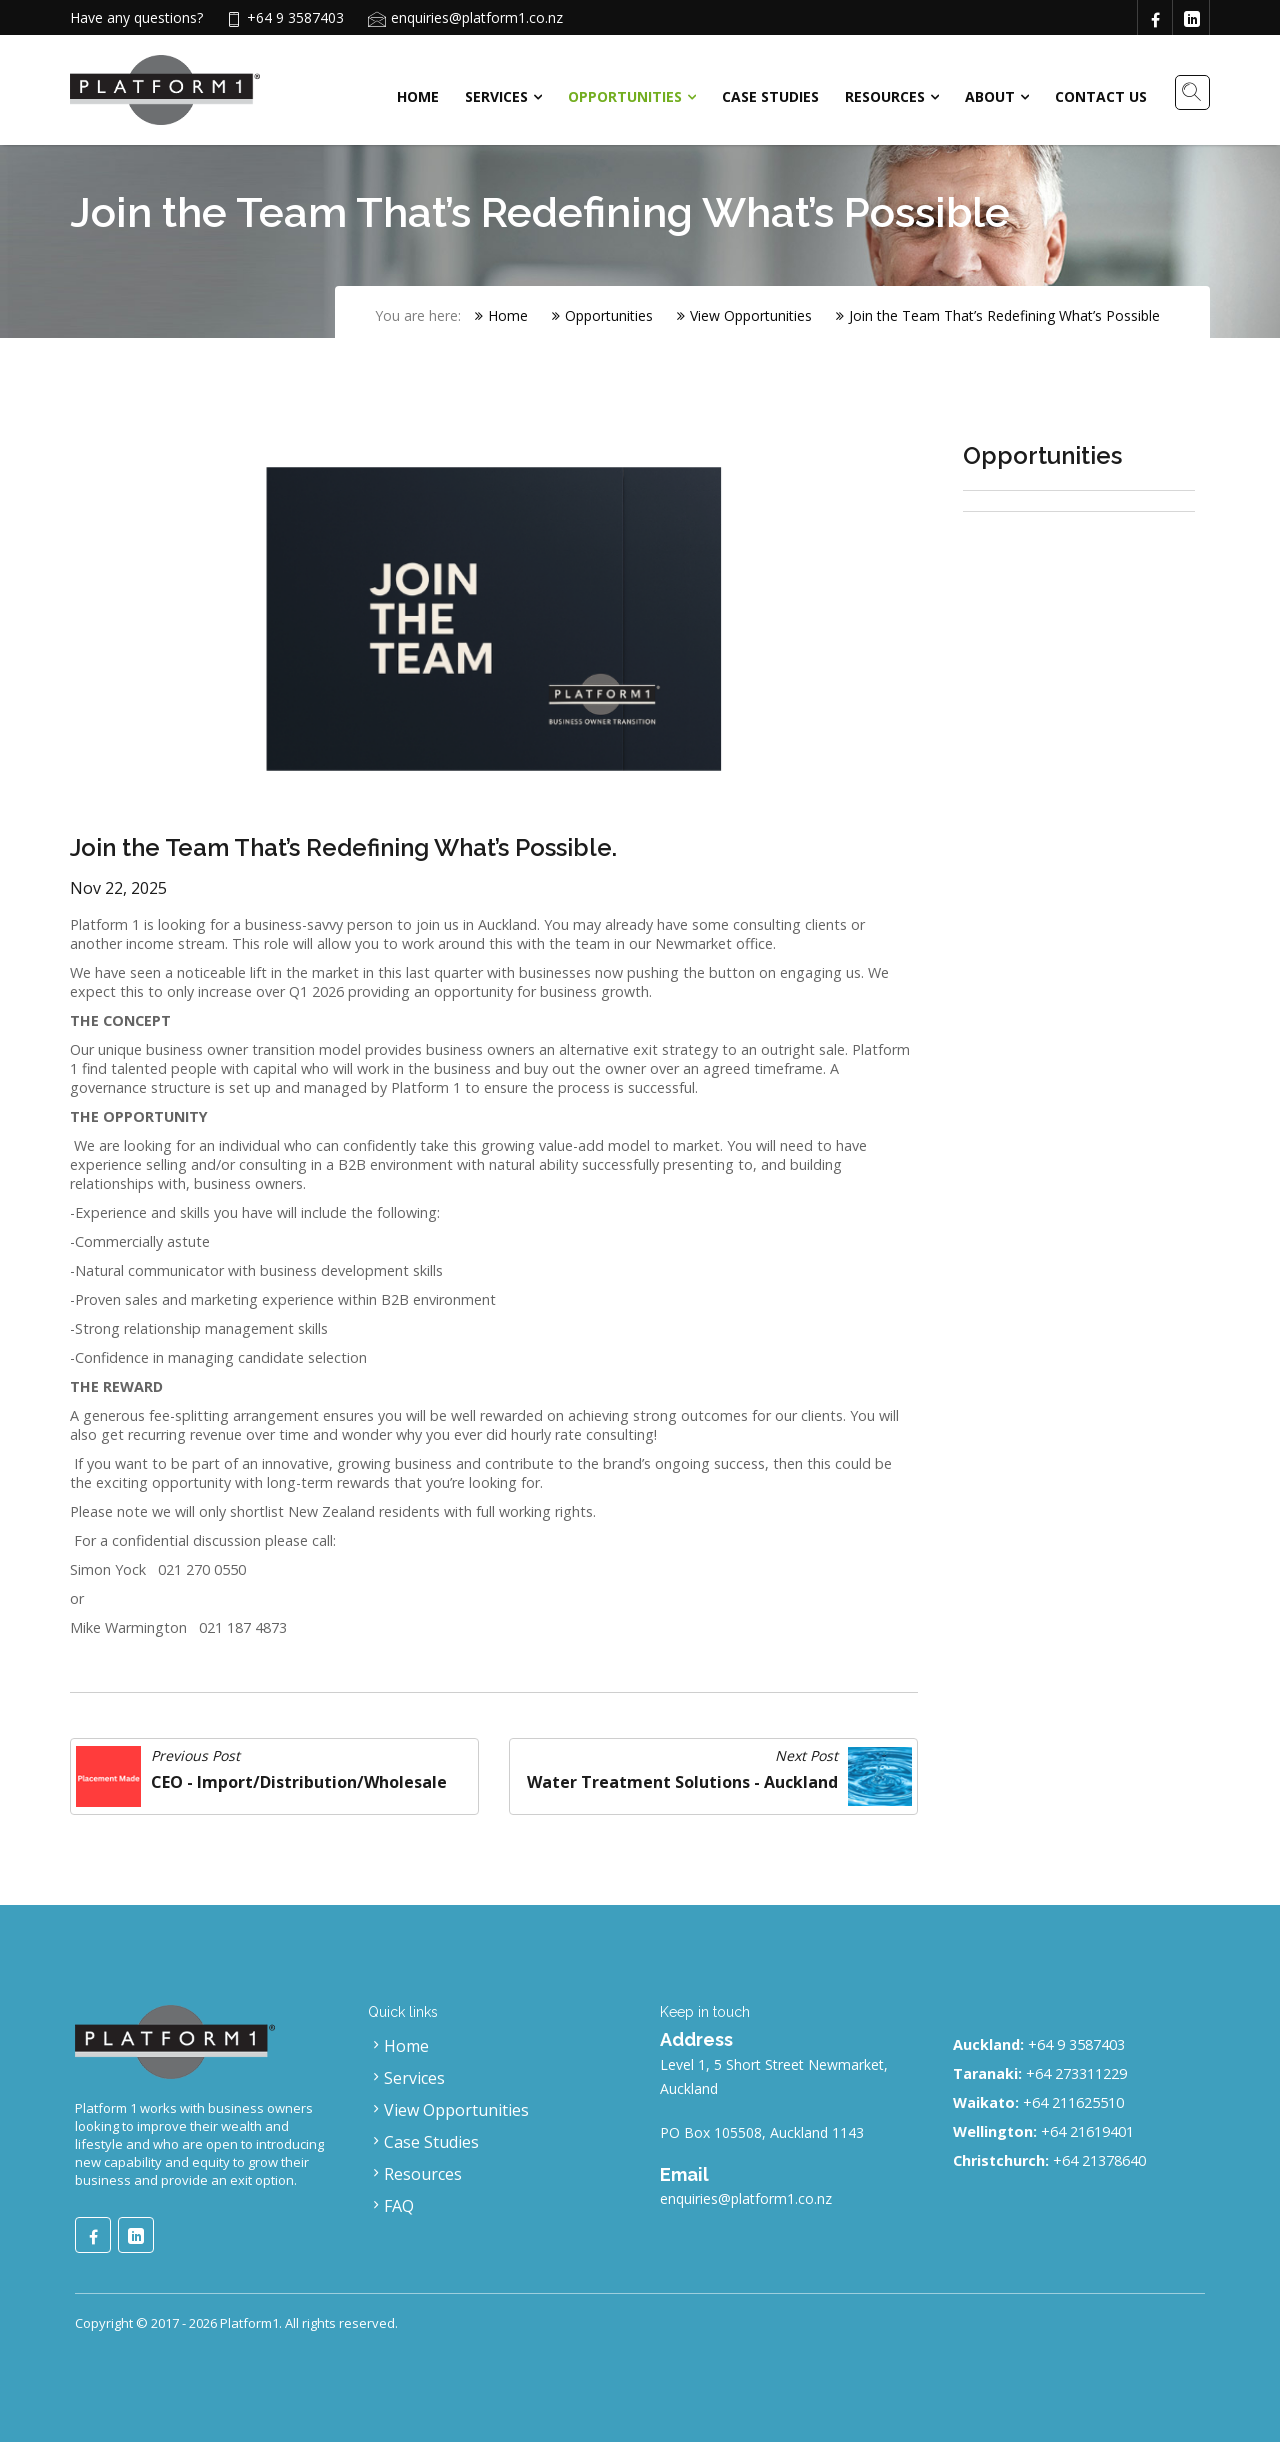 Image resolution: width=1280 pixels, height=2442 pixels. What do you see at coordinates (990, 96) in the screenshot?
I see `About` at bounding box center [990, 96].